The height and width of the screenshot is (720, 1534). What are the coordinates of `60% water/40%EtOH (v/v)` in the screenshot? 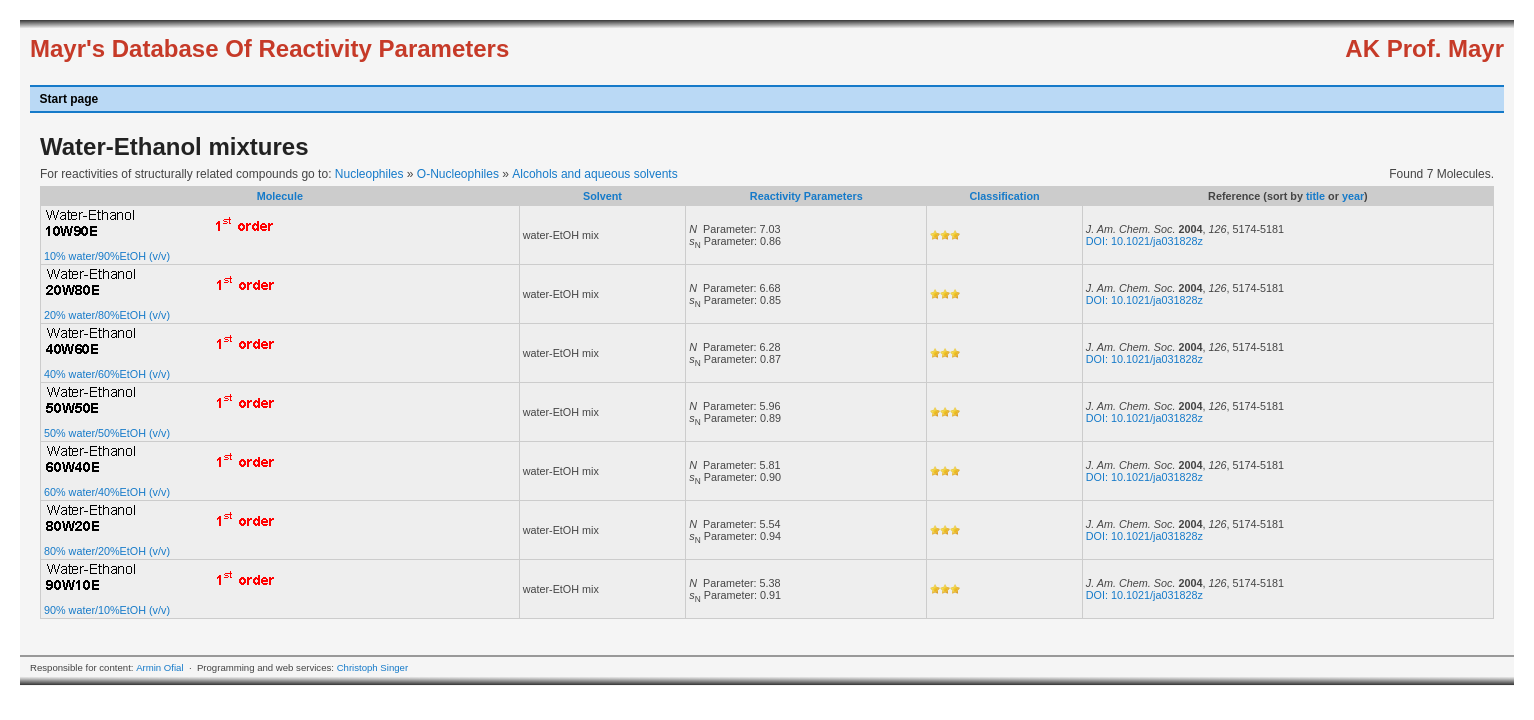 It's located at (107, 492).